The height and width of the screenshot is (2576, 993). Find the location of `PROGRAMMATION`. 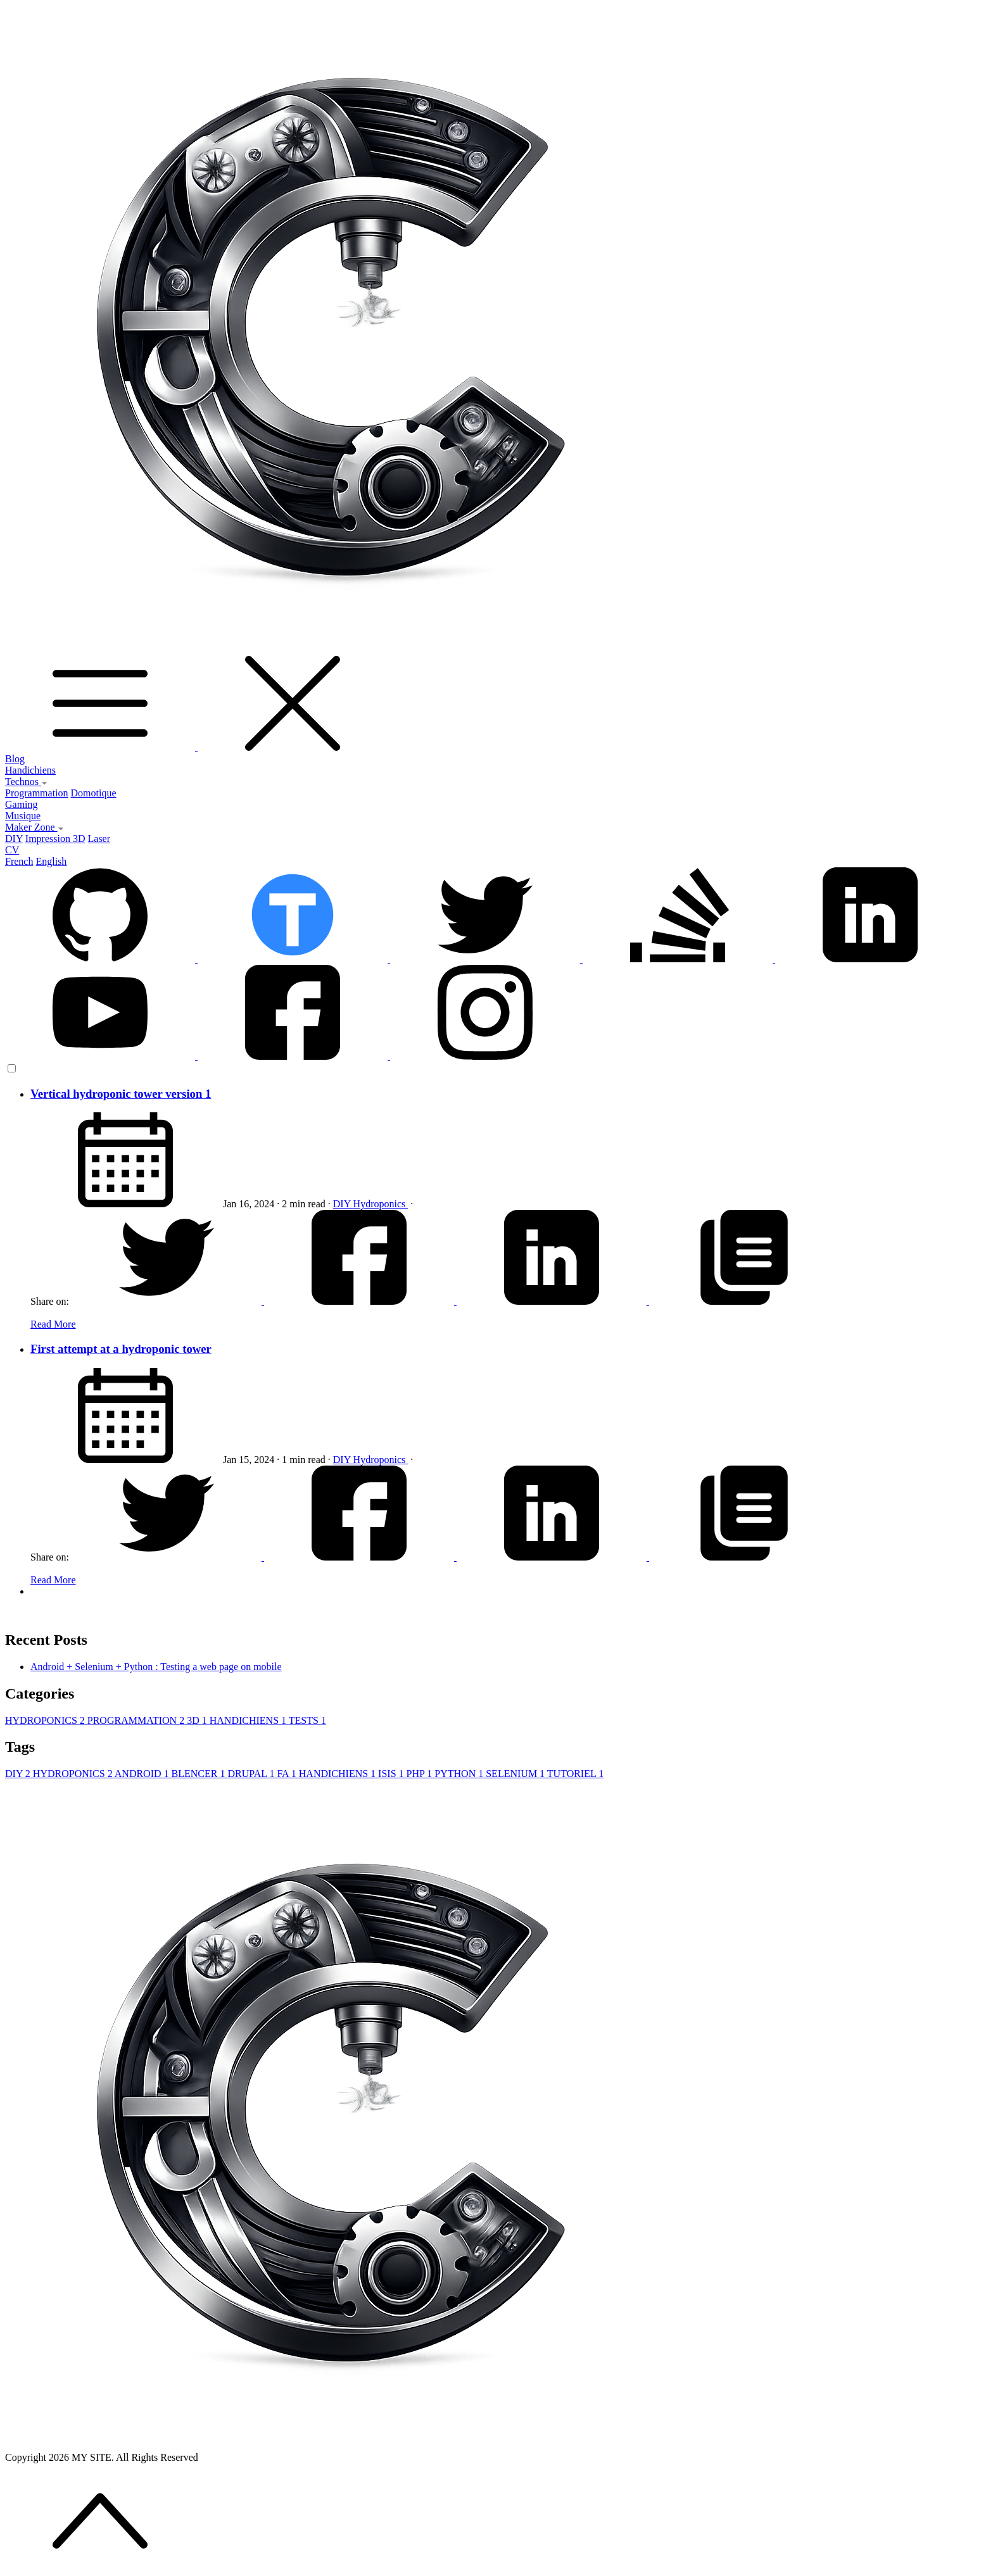

PROGRAMMATION is located at coordinates (137, 1720).